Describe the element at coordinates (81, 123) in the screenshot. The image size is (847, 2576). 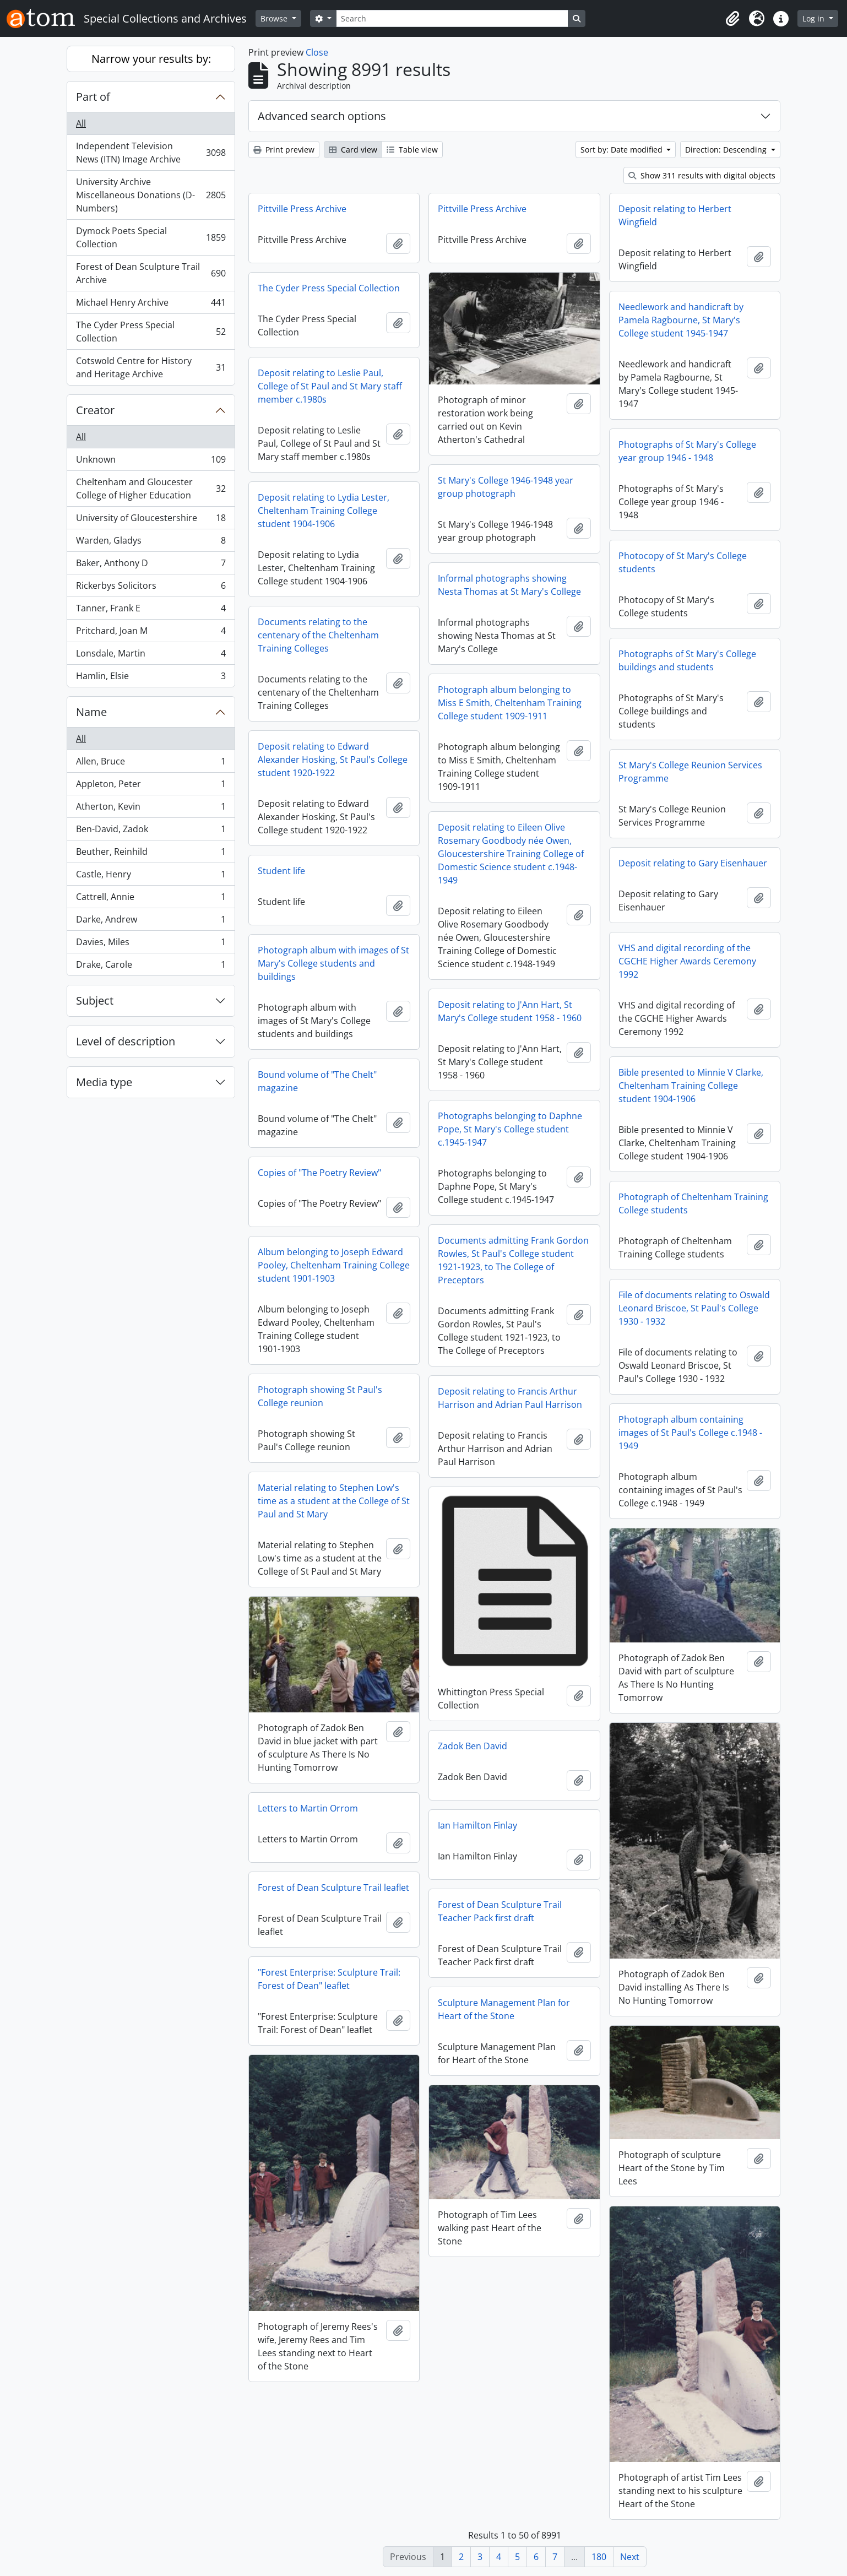
I see `All` at that location.